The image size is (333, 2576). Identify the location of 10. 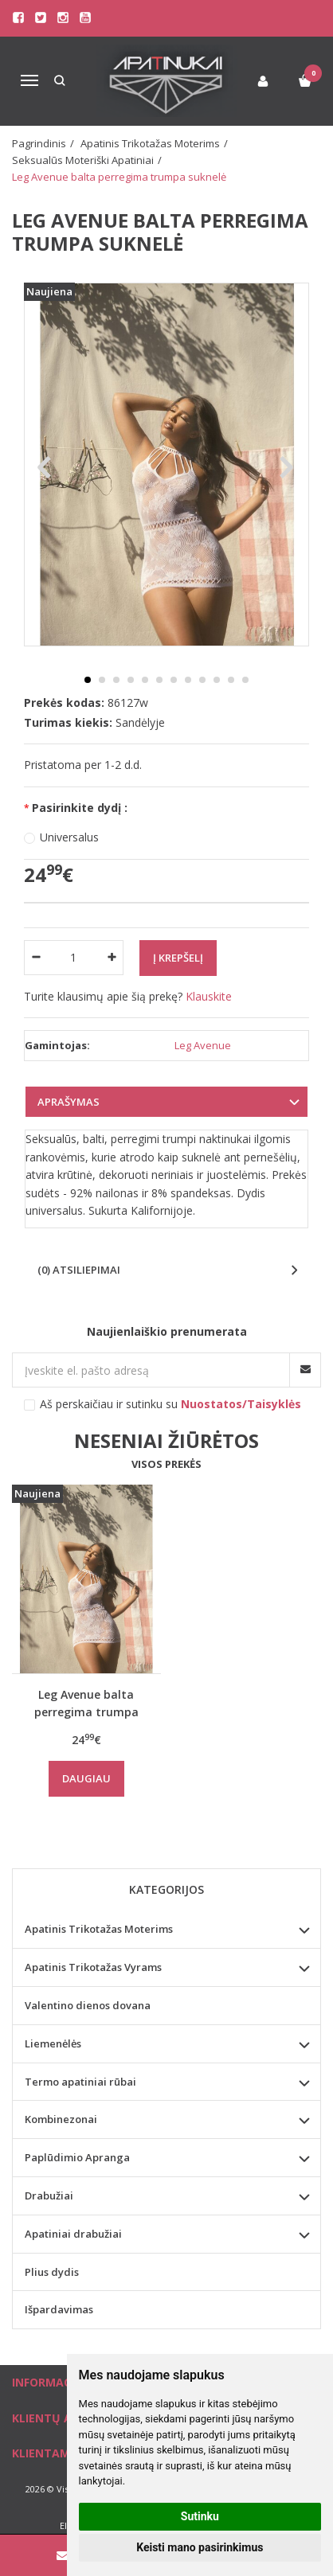
(217, 680).